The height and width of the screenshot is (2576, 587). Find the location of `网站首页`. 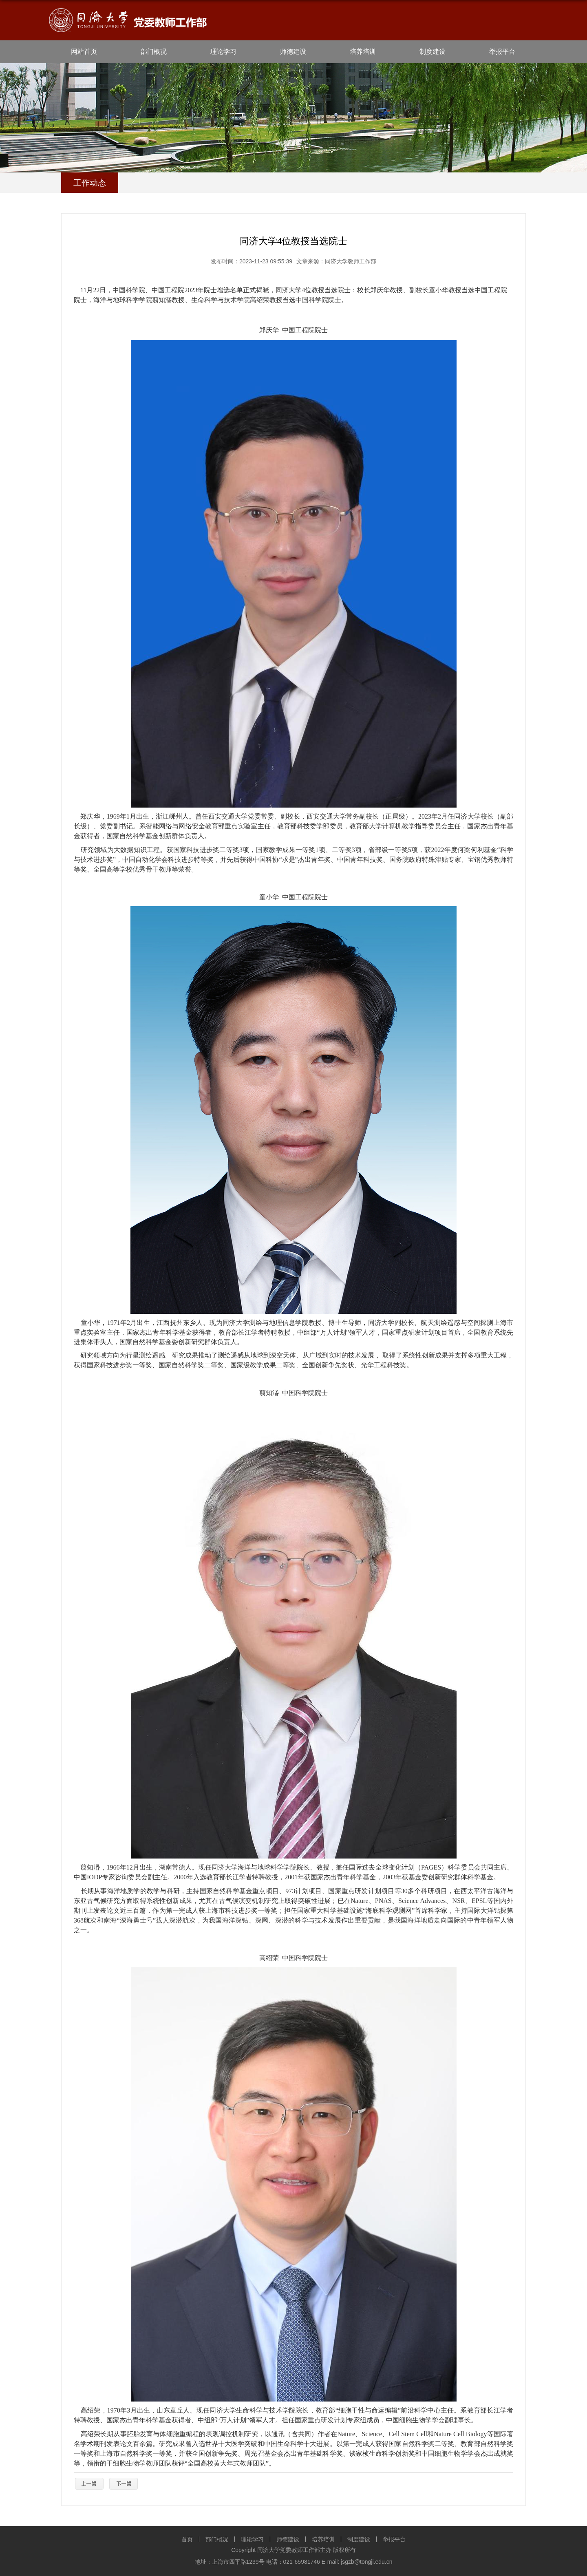

网站首页 is located at coordinates (84, 51).